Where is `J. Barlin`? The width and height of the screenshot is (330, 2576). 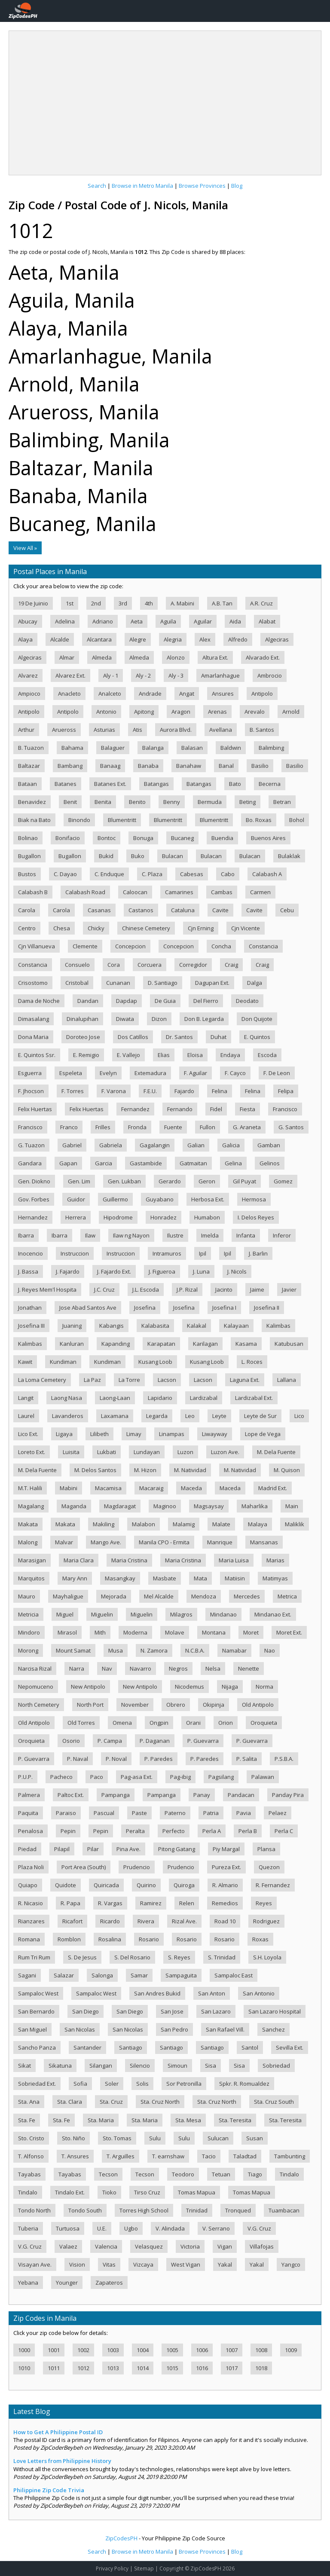
J. Barlin is located at coordinates (258, 1253).